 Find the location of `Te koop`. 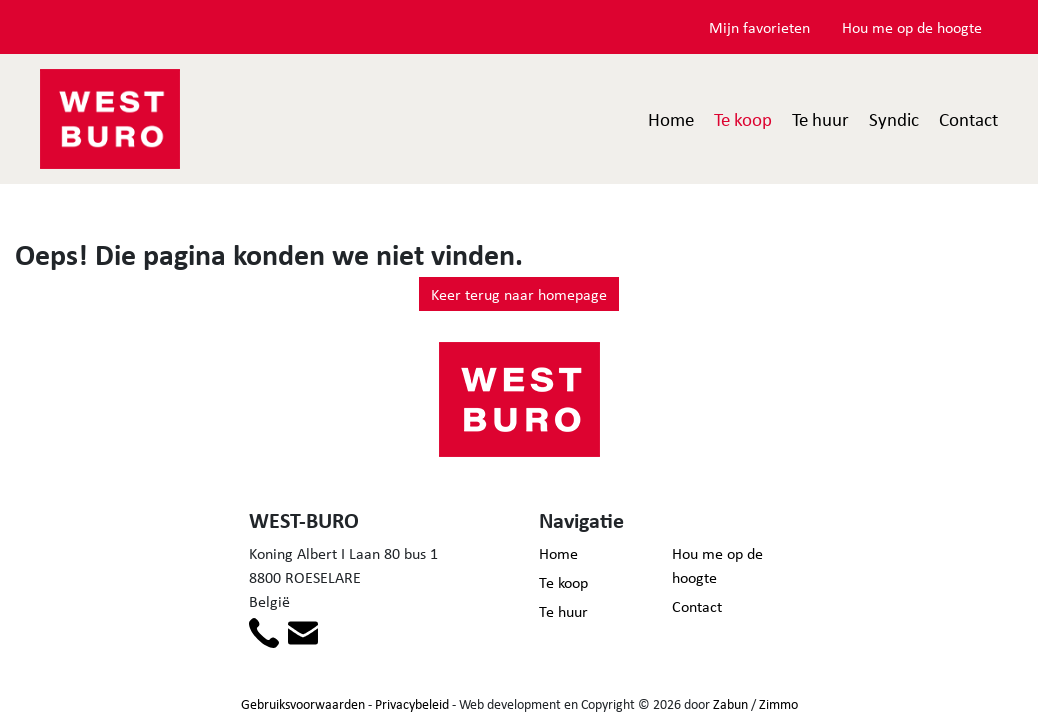

Te koop is located at coordinates (743, 118).